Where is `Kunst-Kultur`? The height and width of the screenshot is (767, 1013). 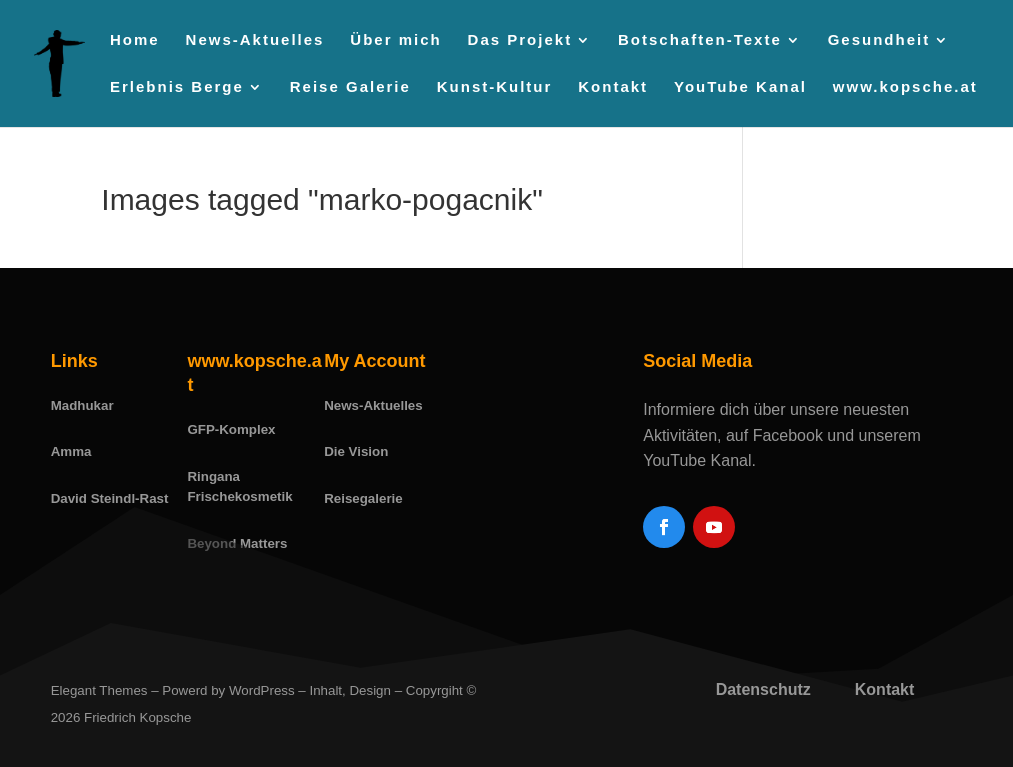
Kunst-Kultur is located at coordinates (495, 87).